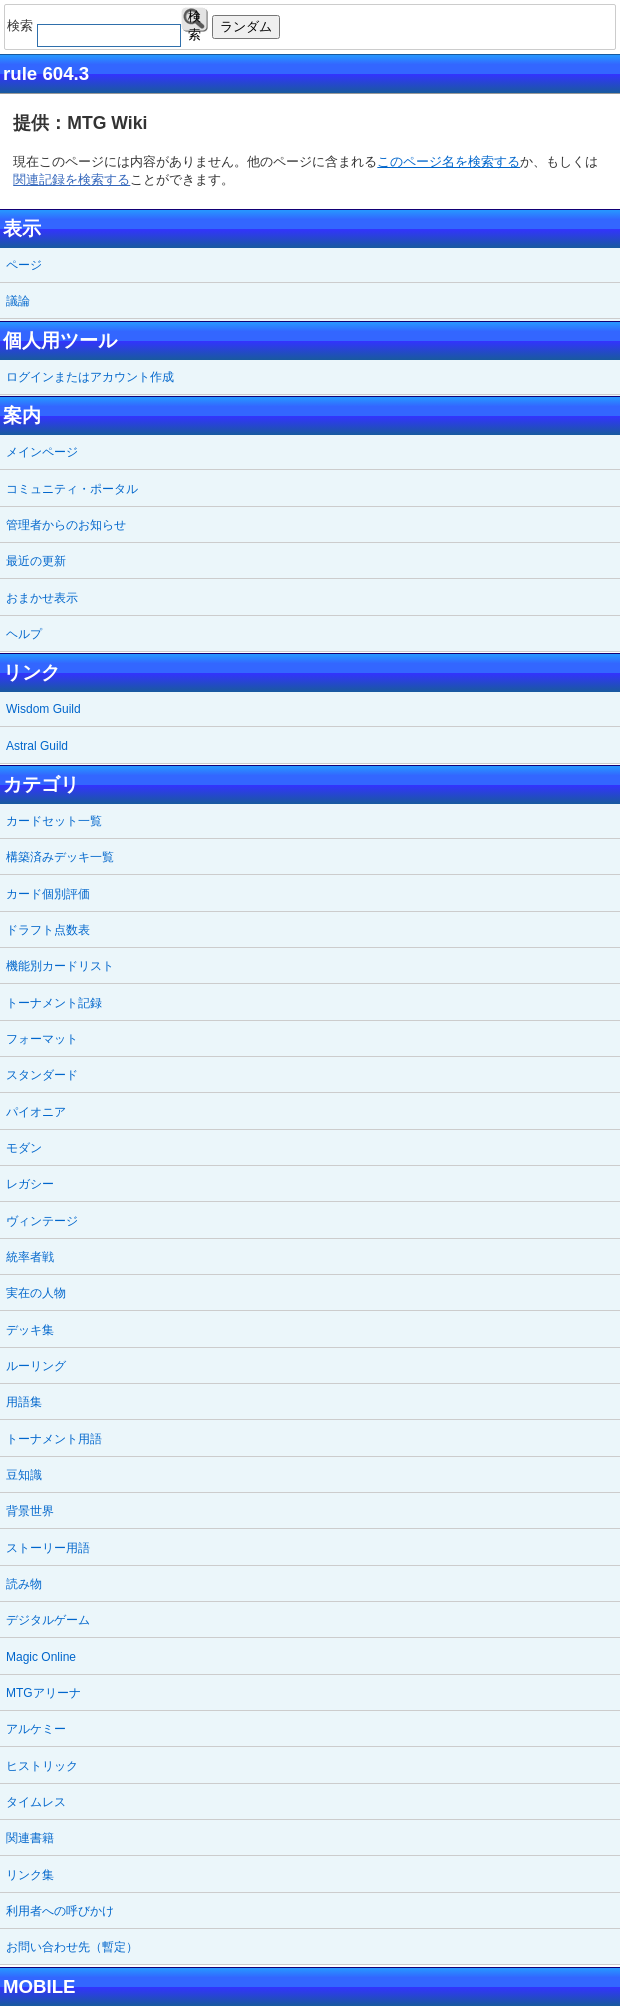 Image resolution: width=620 pixels, height=2006 pixels. Describe the element at coordinates (246, 26) in the screenshot. I see `ランダム` at that location.